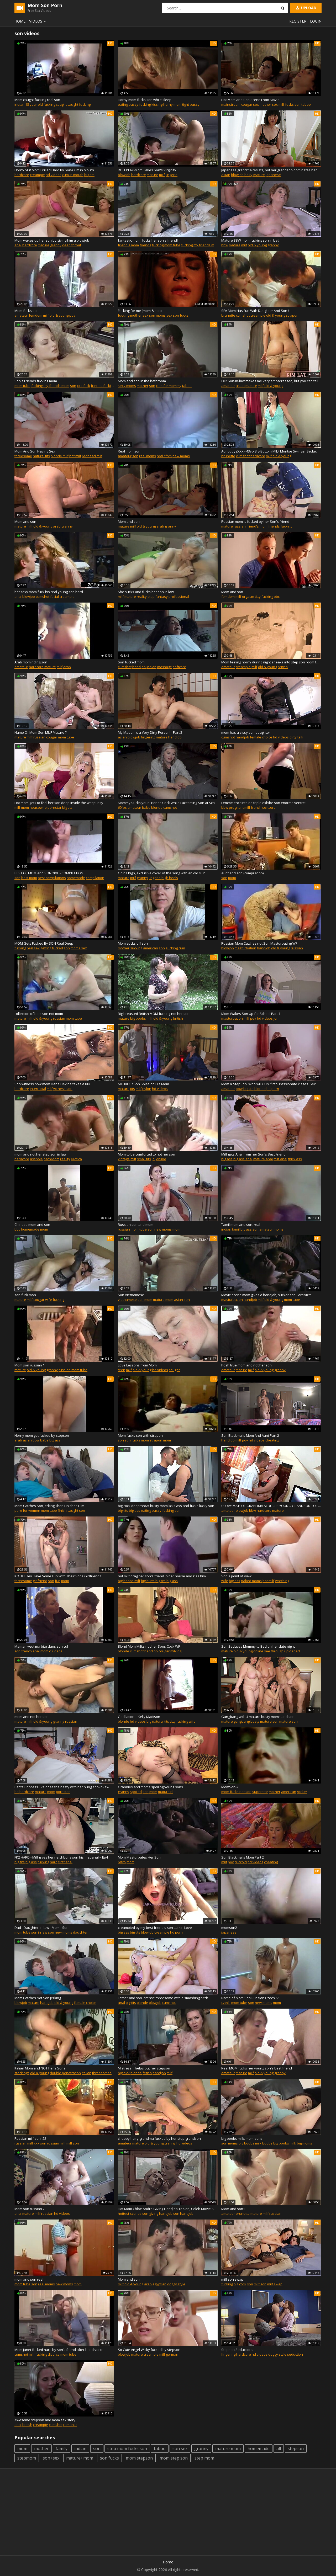 The height and width of the screenshot is (2576, 336). What do you see at coordinates (38, 1013) in the screenshot?
I see `collection of best son not mom` at bounding box center [38, 1013].